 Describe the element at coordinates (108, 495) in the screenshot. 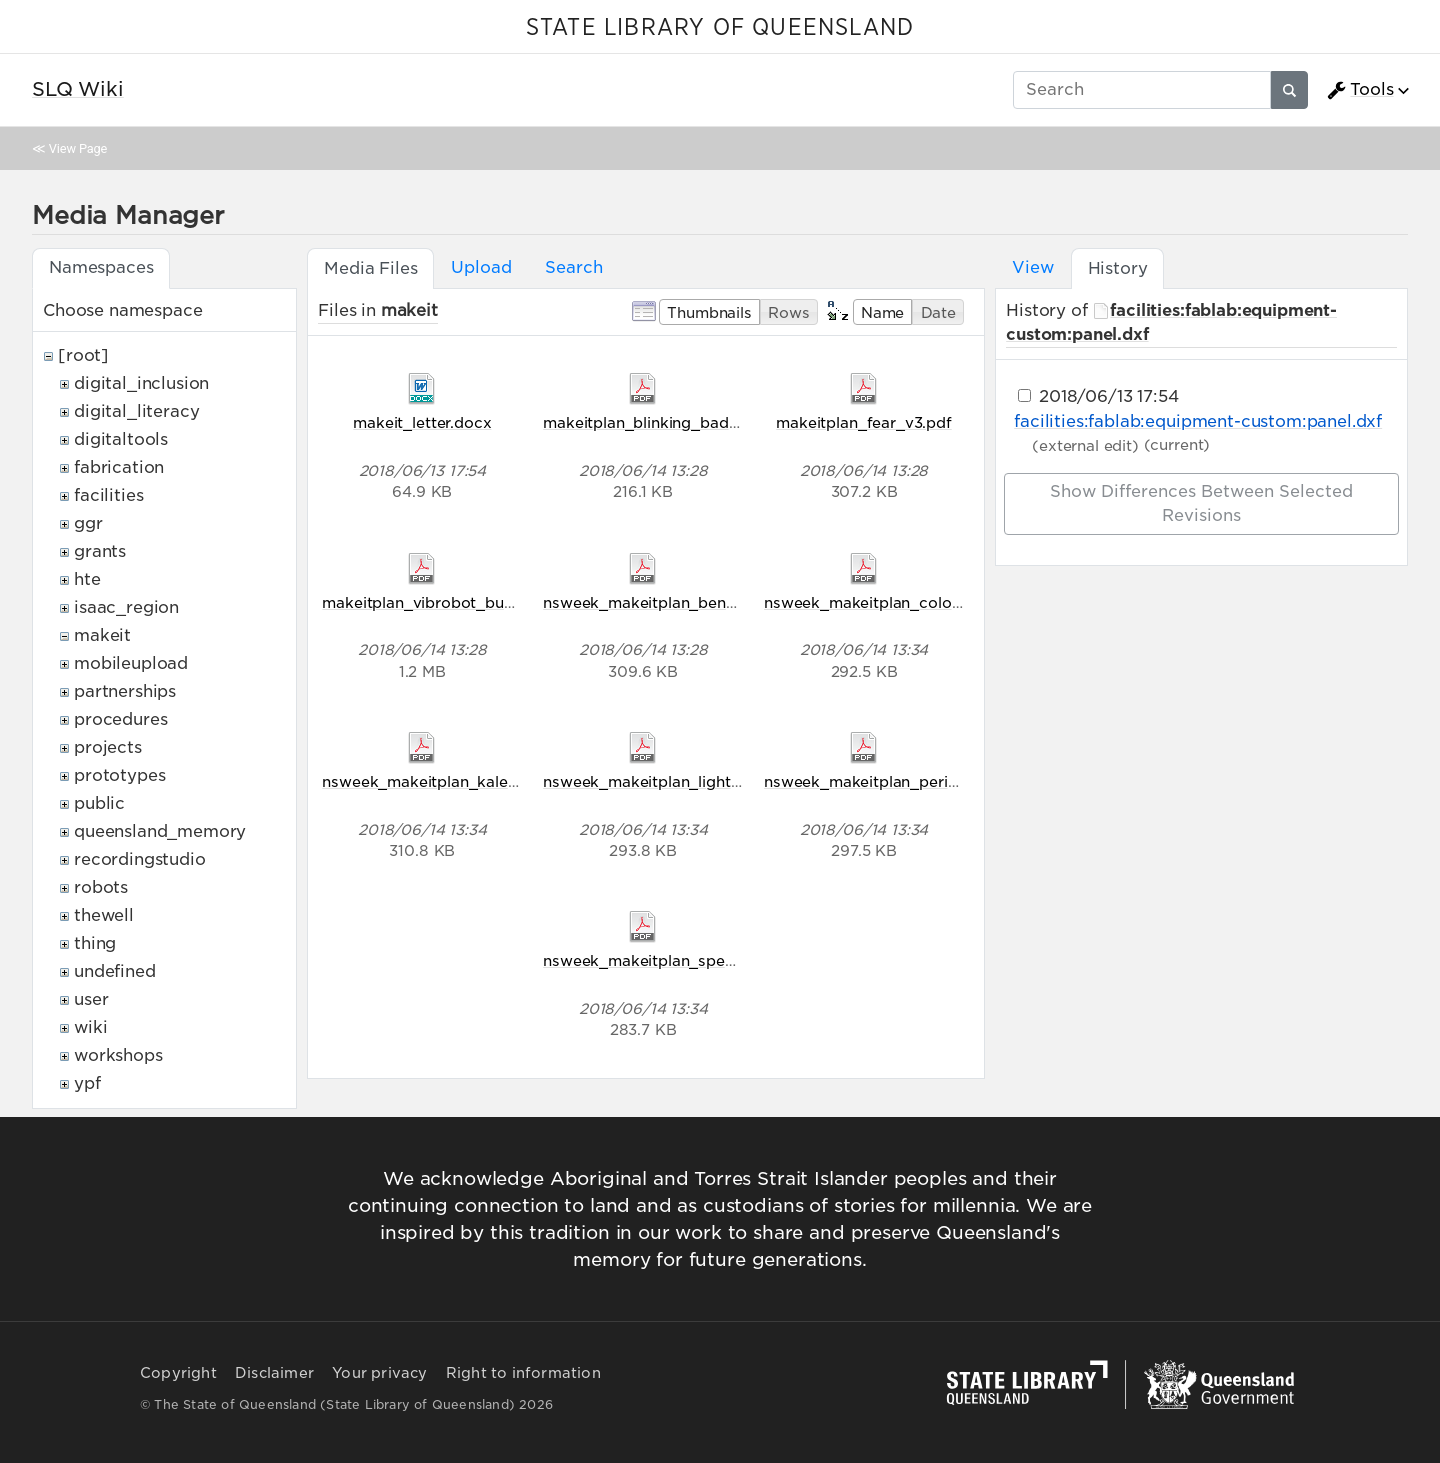

I see `facilities` at that location.